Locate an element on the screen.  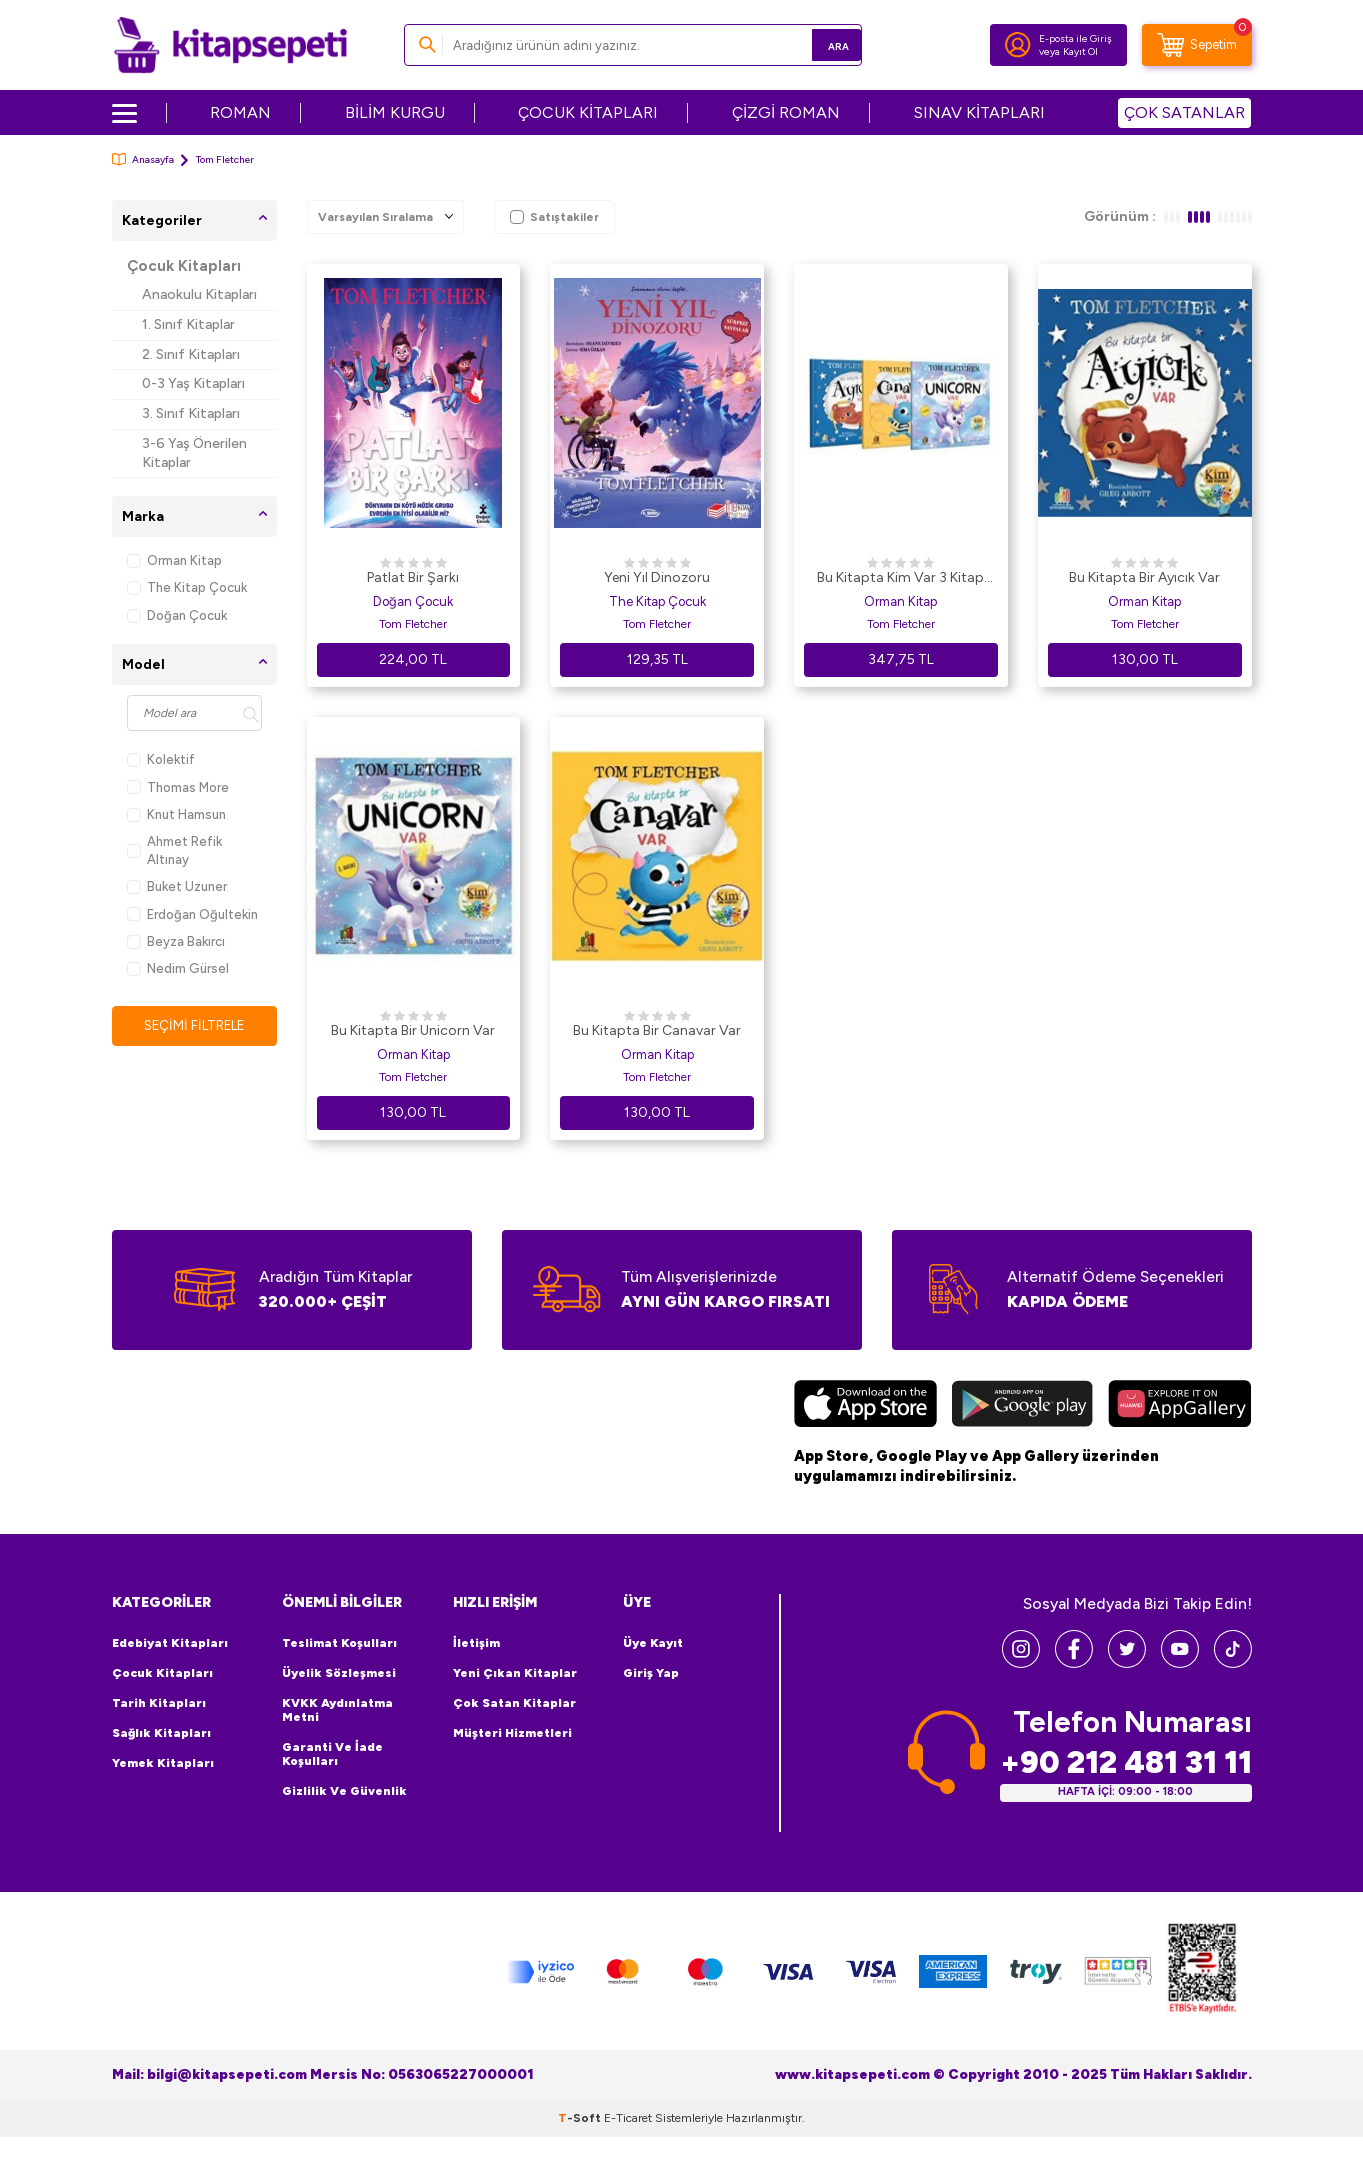
Gizlilik ve Güvenlik is located at coordinates (344, 1791).